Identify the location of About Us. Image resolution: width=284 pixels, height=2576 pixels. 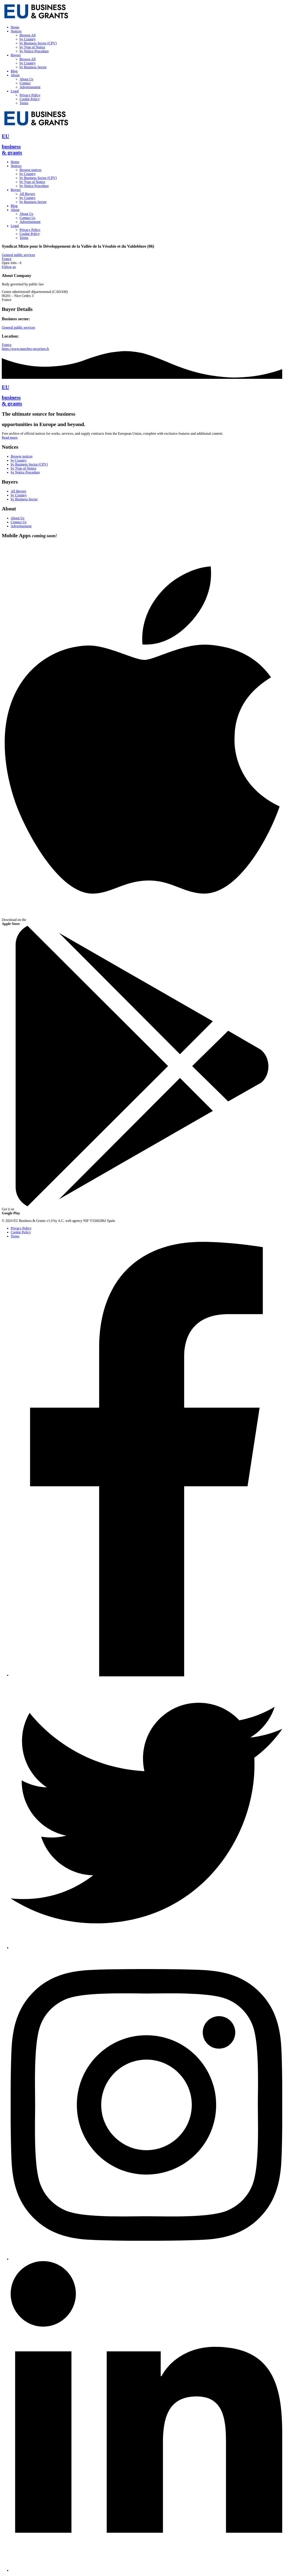
(26, 79).